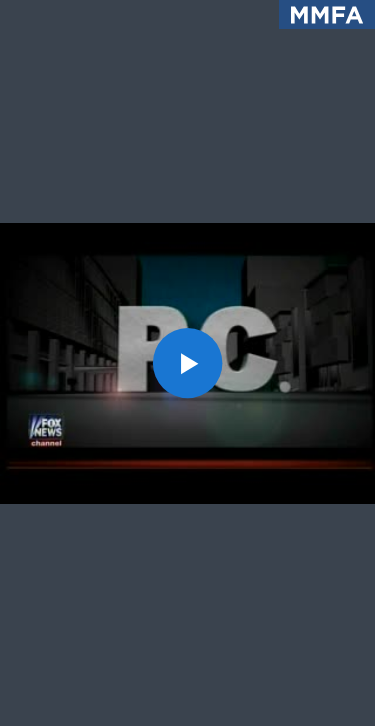  I want to click on [application], so click(187, 363).